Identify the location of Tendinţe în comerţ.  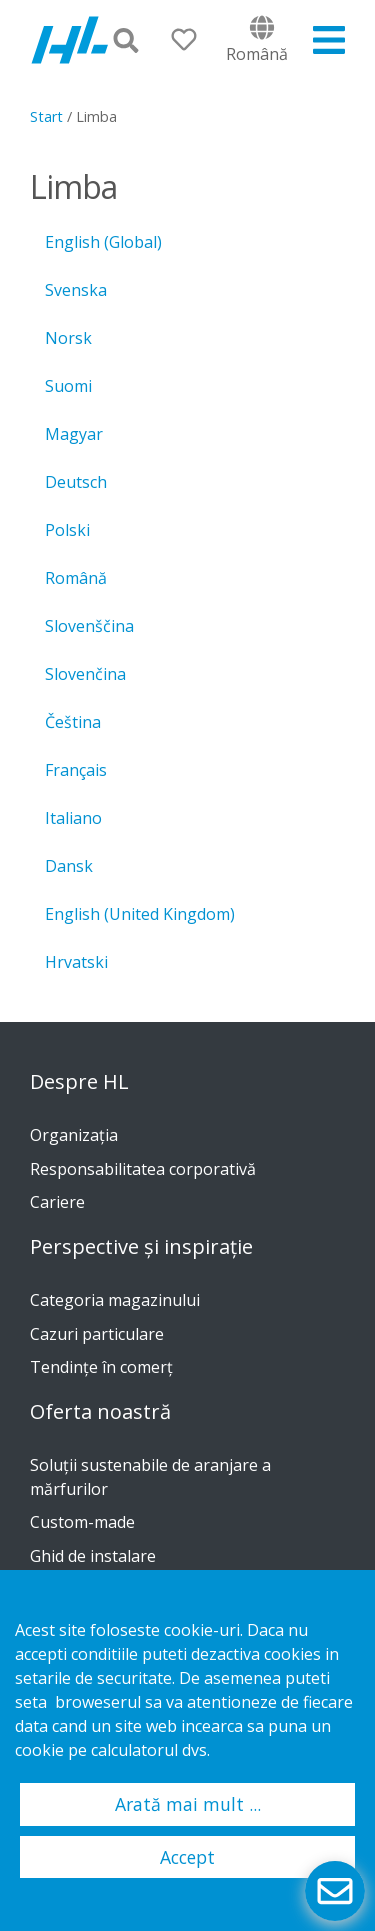
(101, 1367).